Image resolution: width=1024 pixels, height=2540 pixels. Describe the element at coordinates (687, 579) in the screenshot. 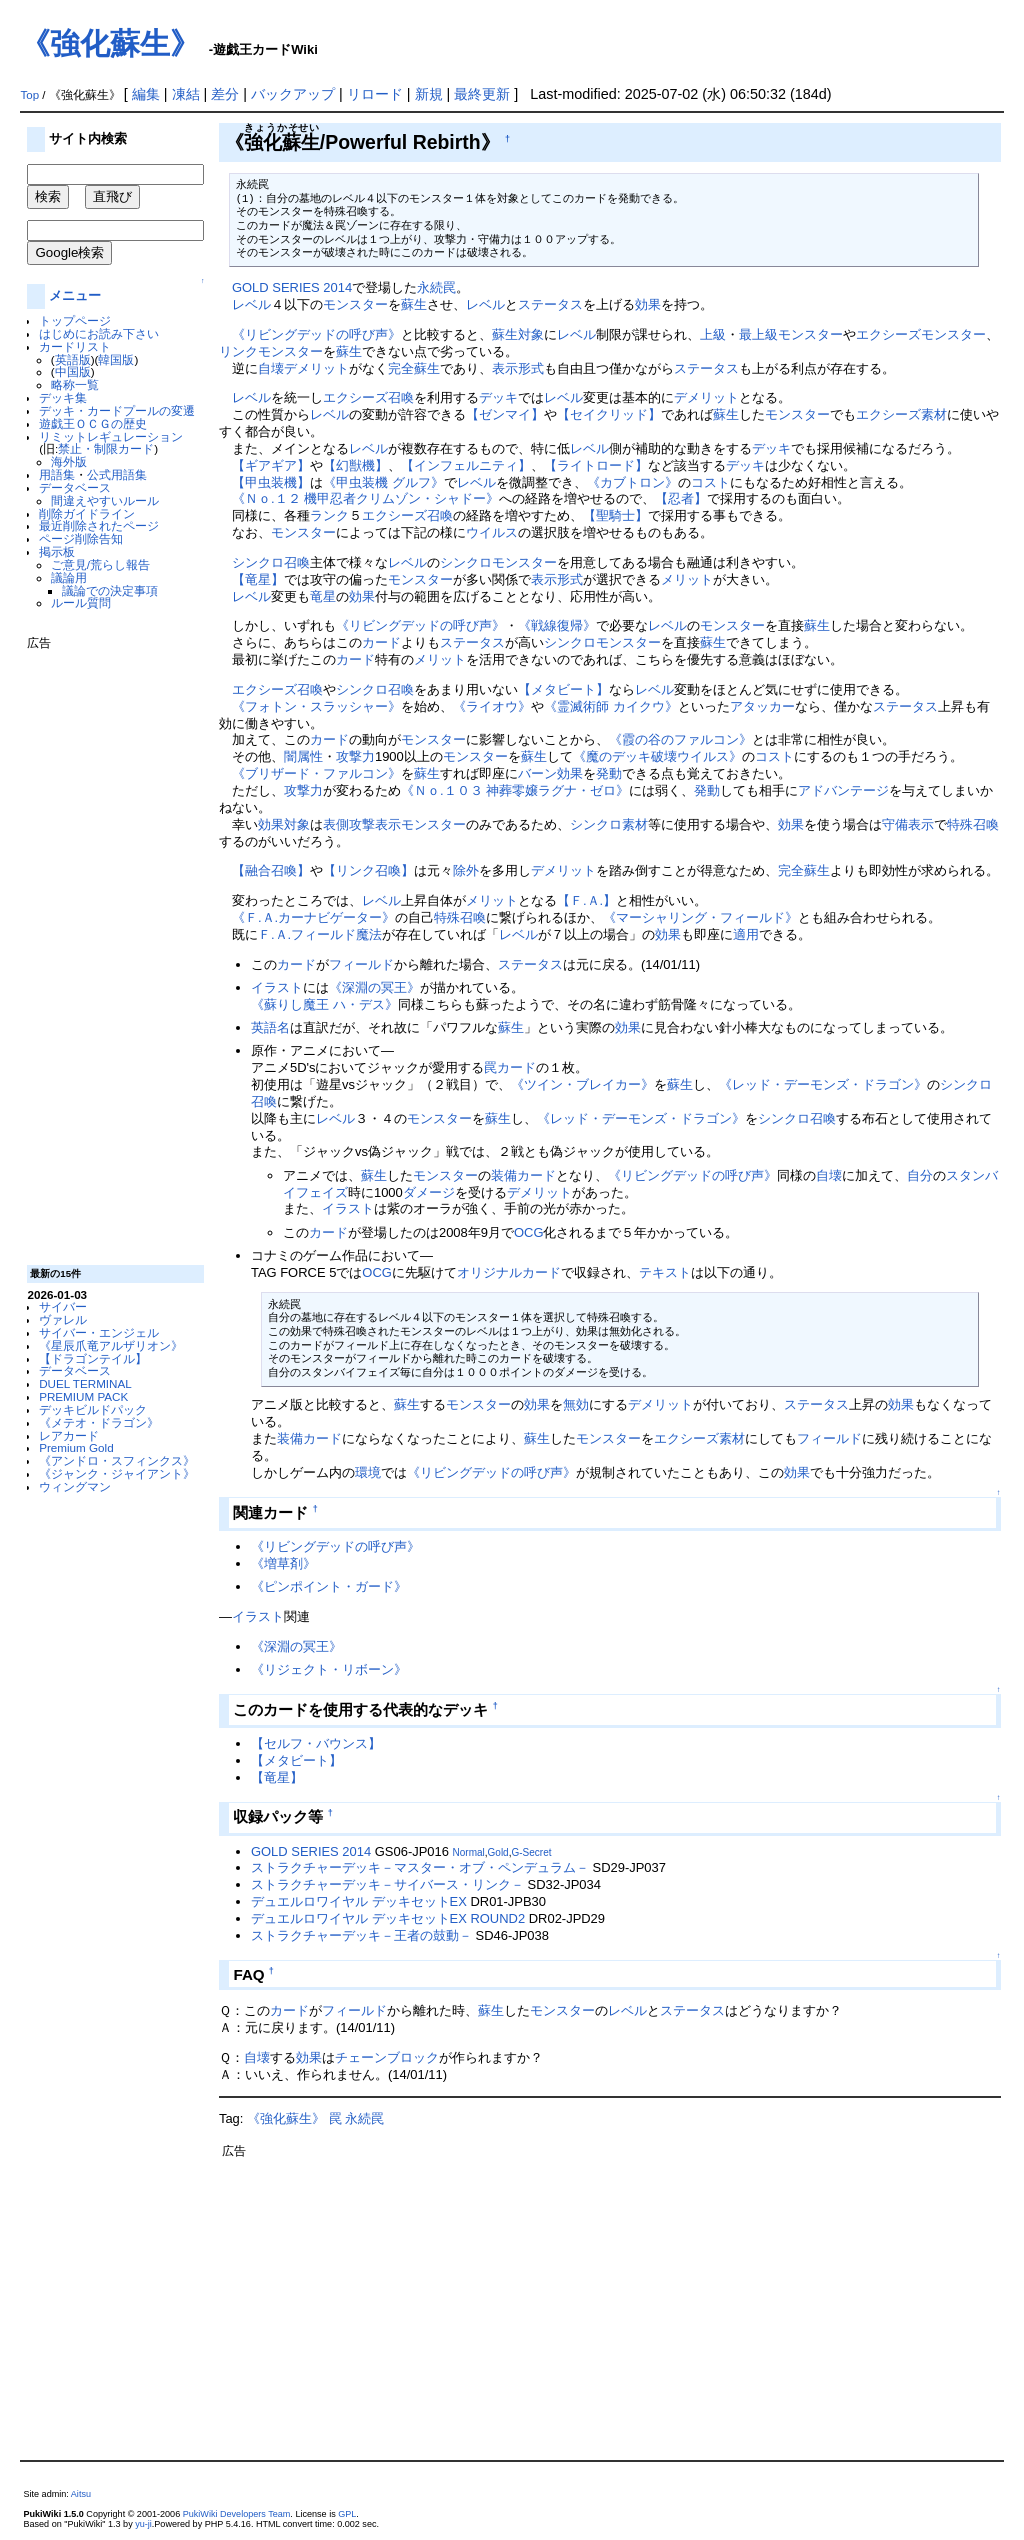

I see `メリット` at that location.